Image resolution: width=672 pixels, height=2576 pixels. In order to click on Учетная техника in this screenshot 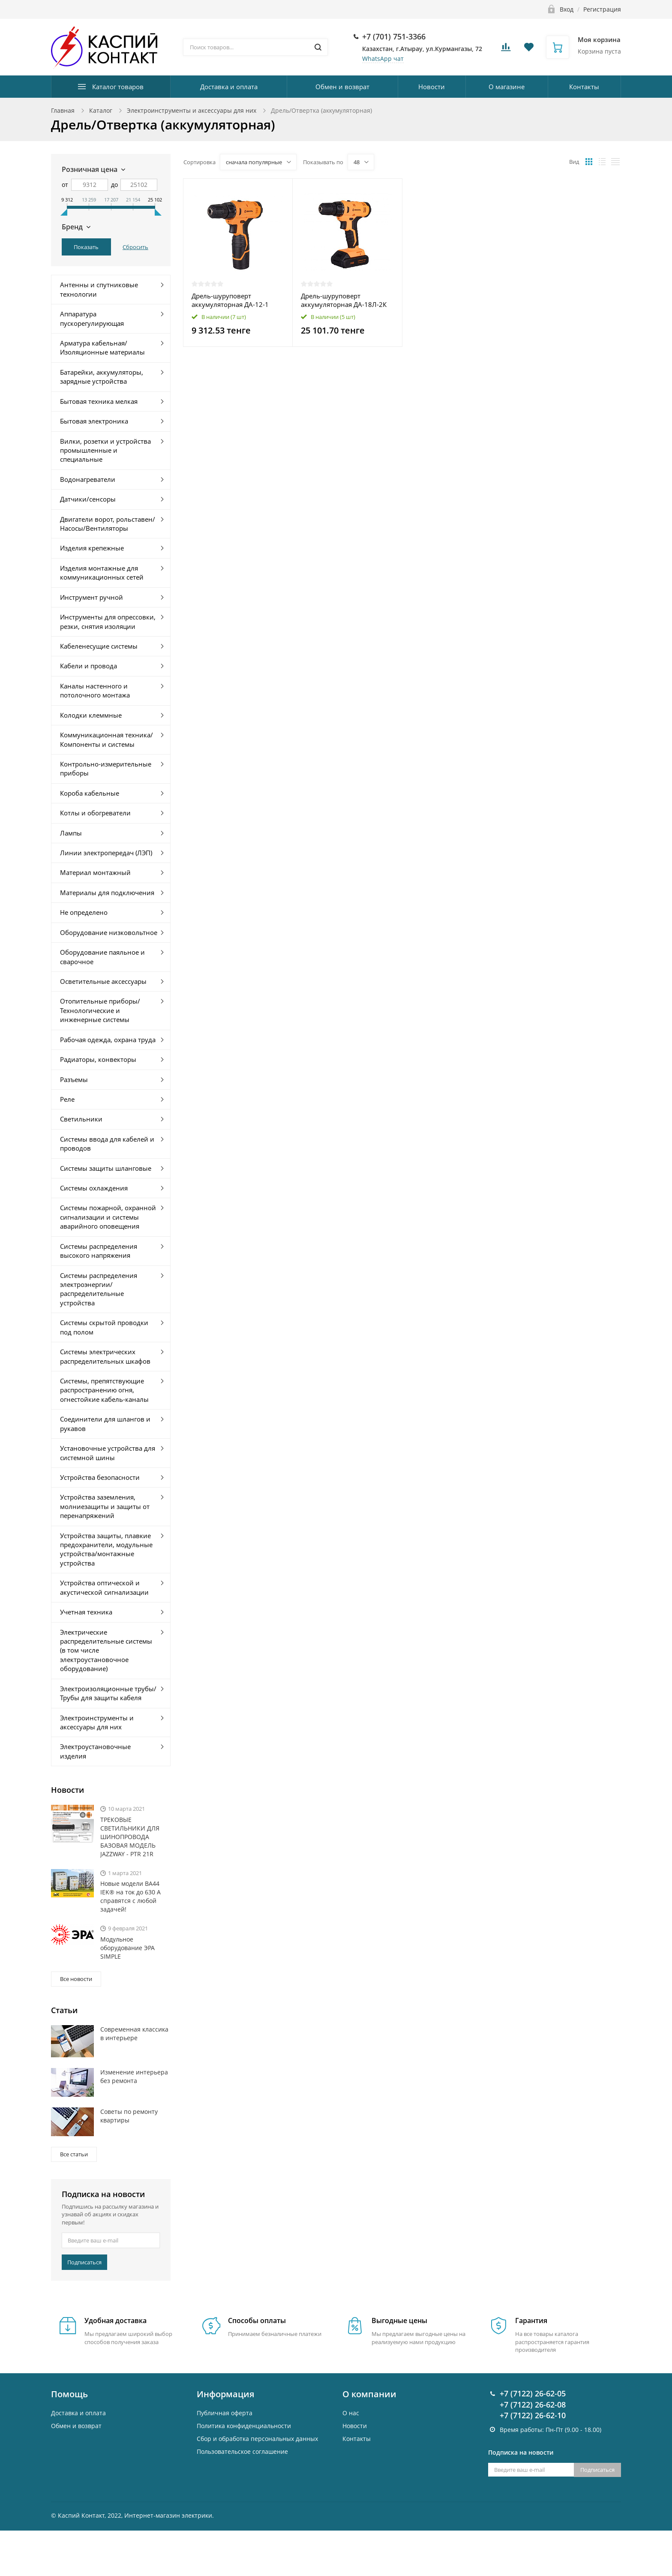, I will do `click(86, 1612)`.